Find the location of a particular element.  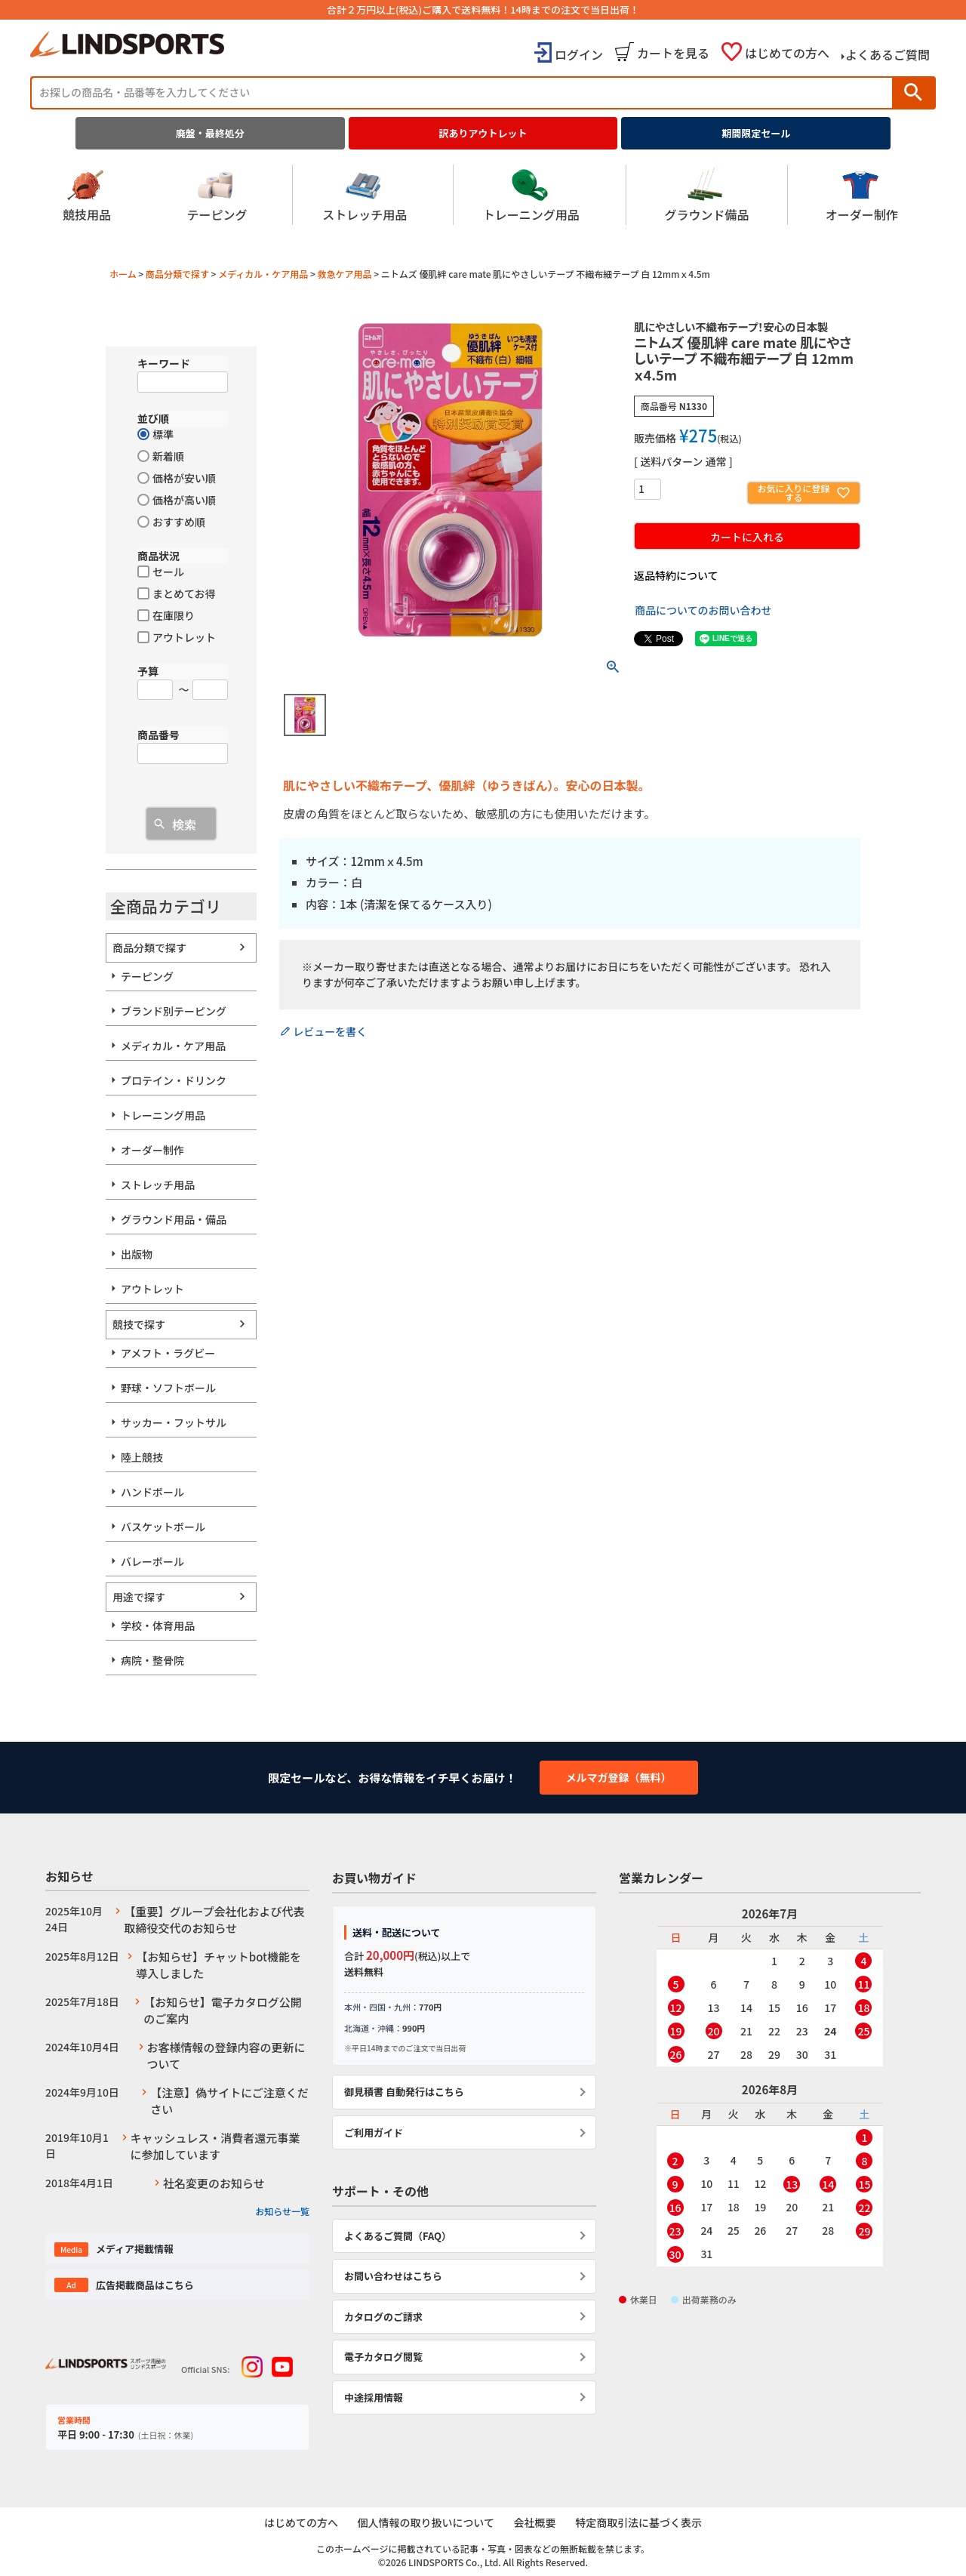

よくあるご質問 is located at coordinates (887, 54).